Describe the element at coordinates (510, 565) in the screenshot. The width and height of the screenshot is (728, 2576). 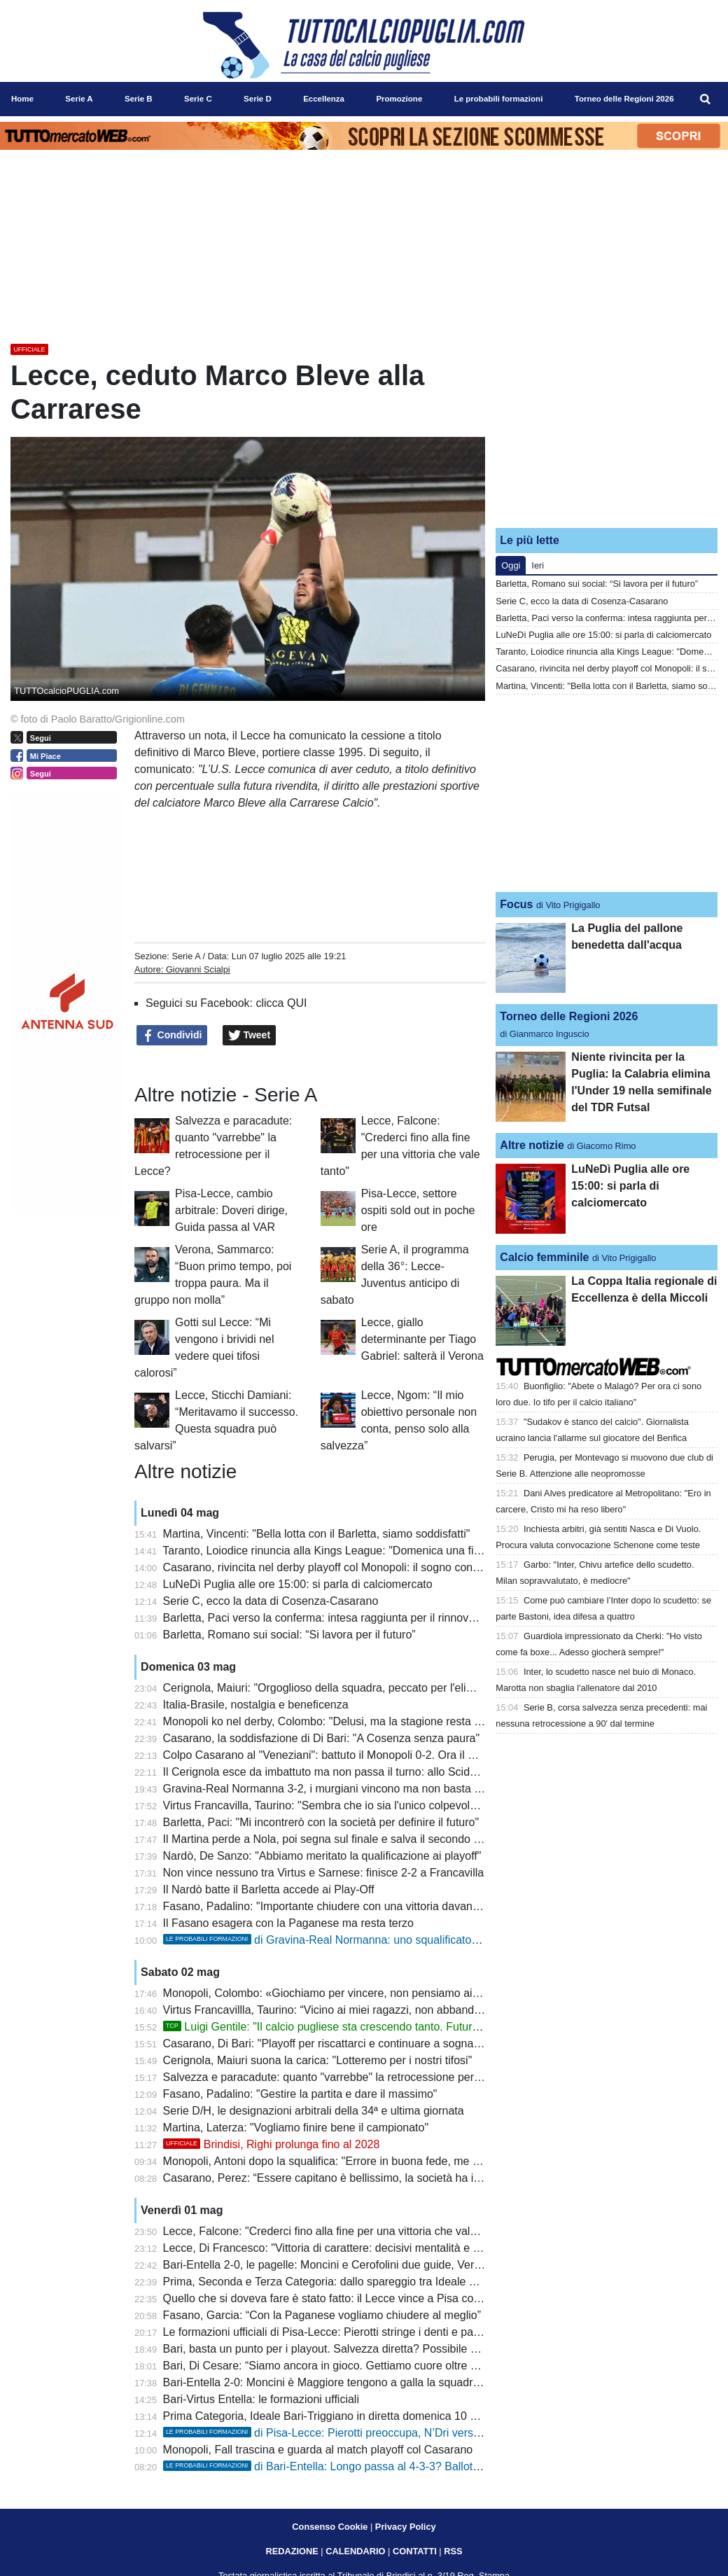
I see `Oggi` at that location.